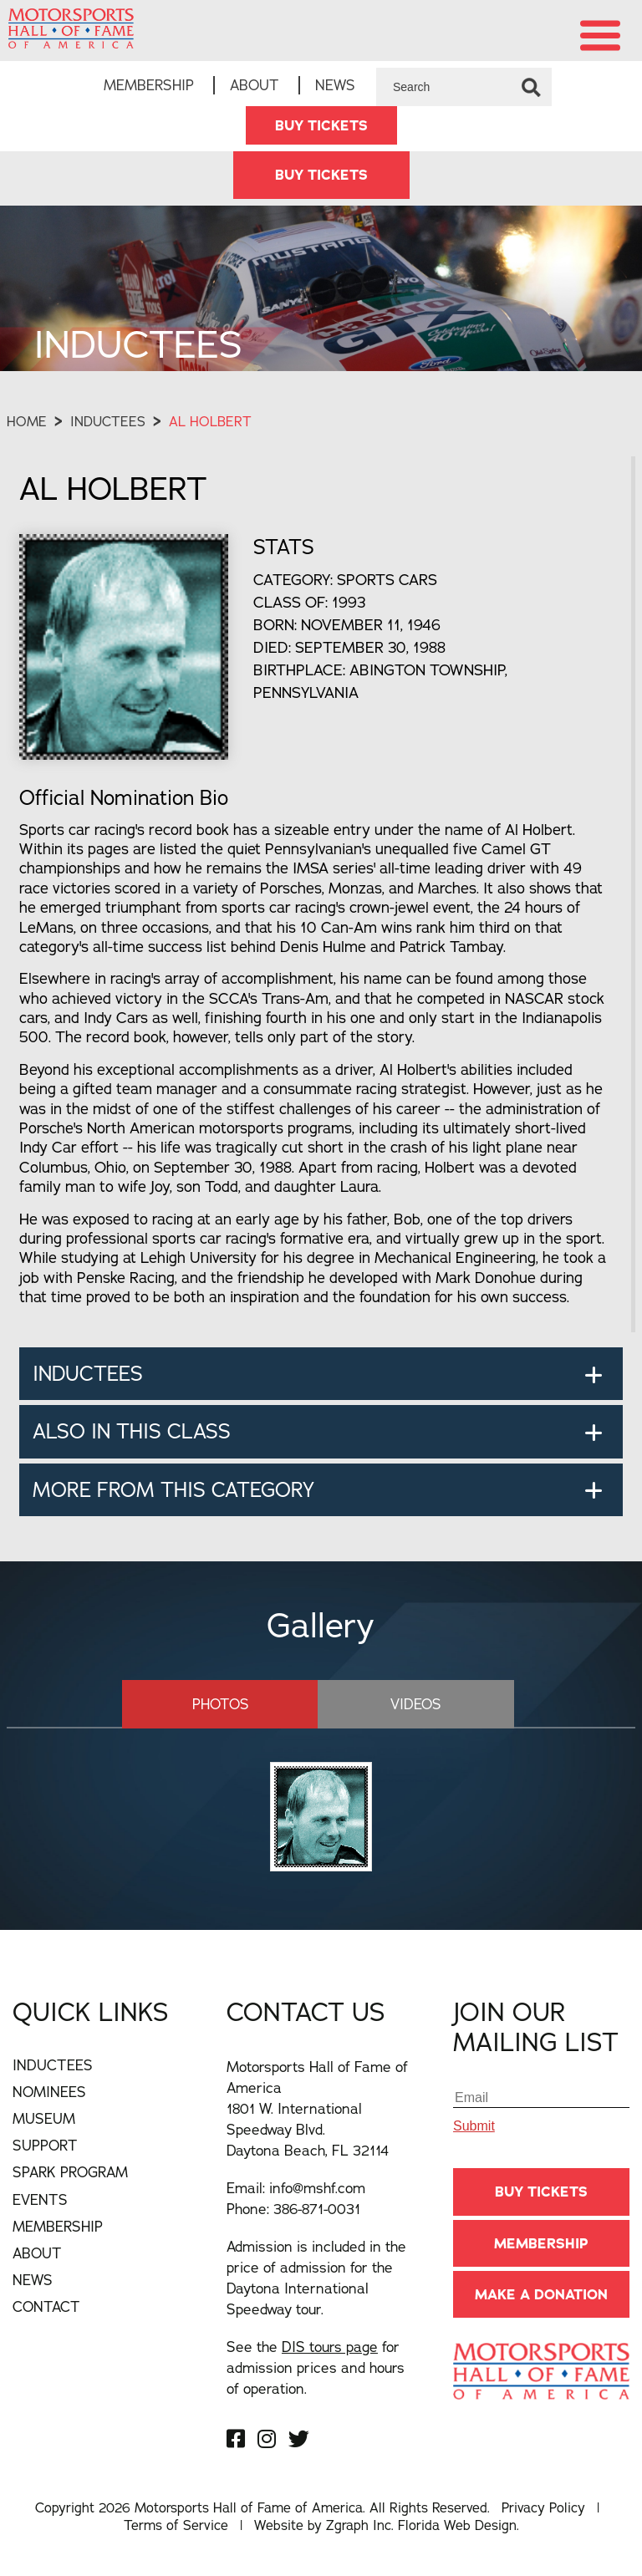  I want to click on Make A Donation, so click(541, 2294).